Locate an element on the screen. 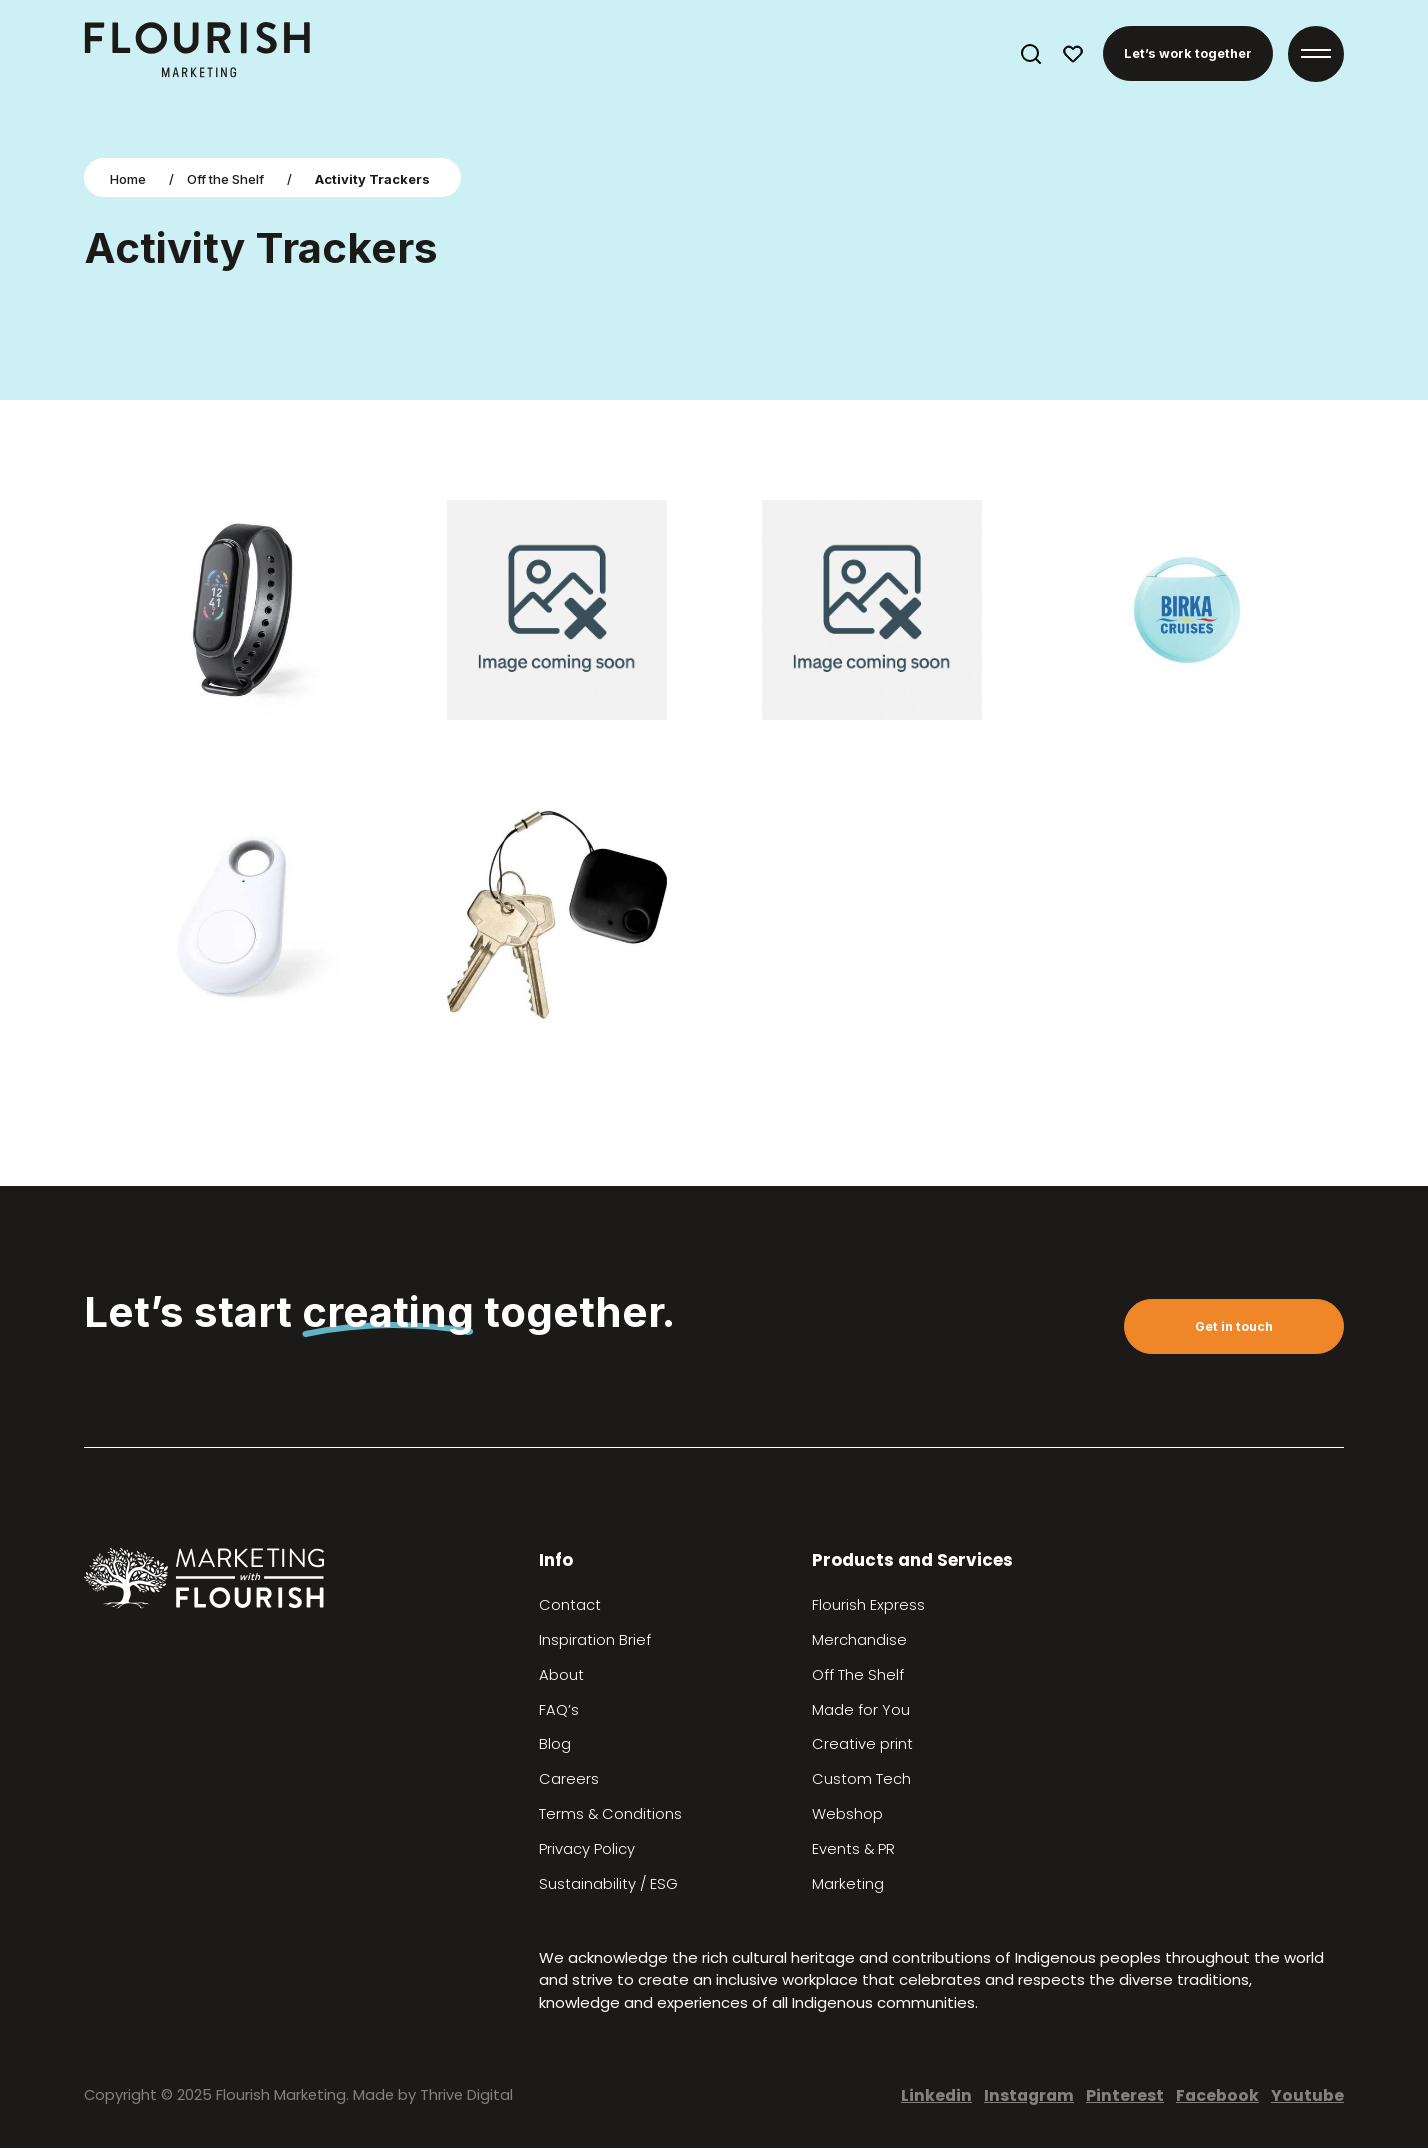  FAQ’s is located at coordinates (559, 1710).